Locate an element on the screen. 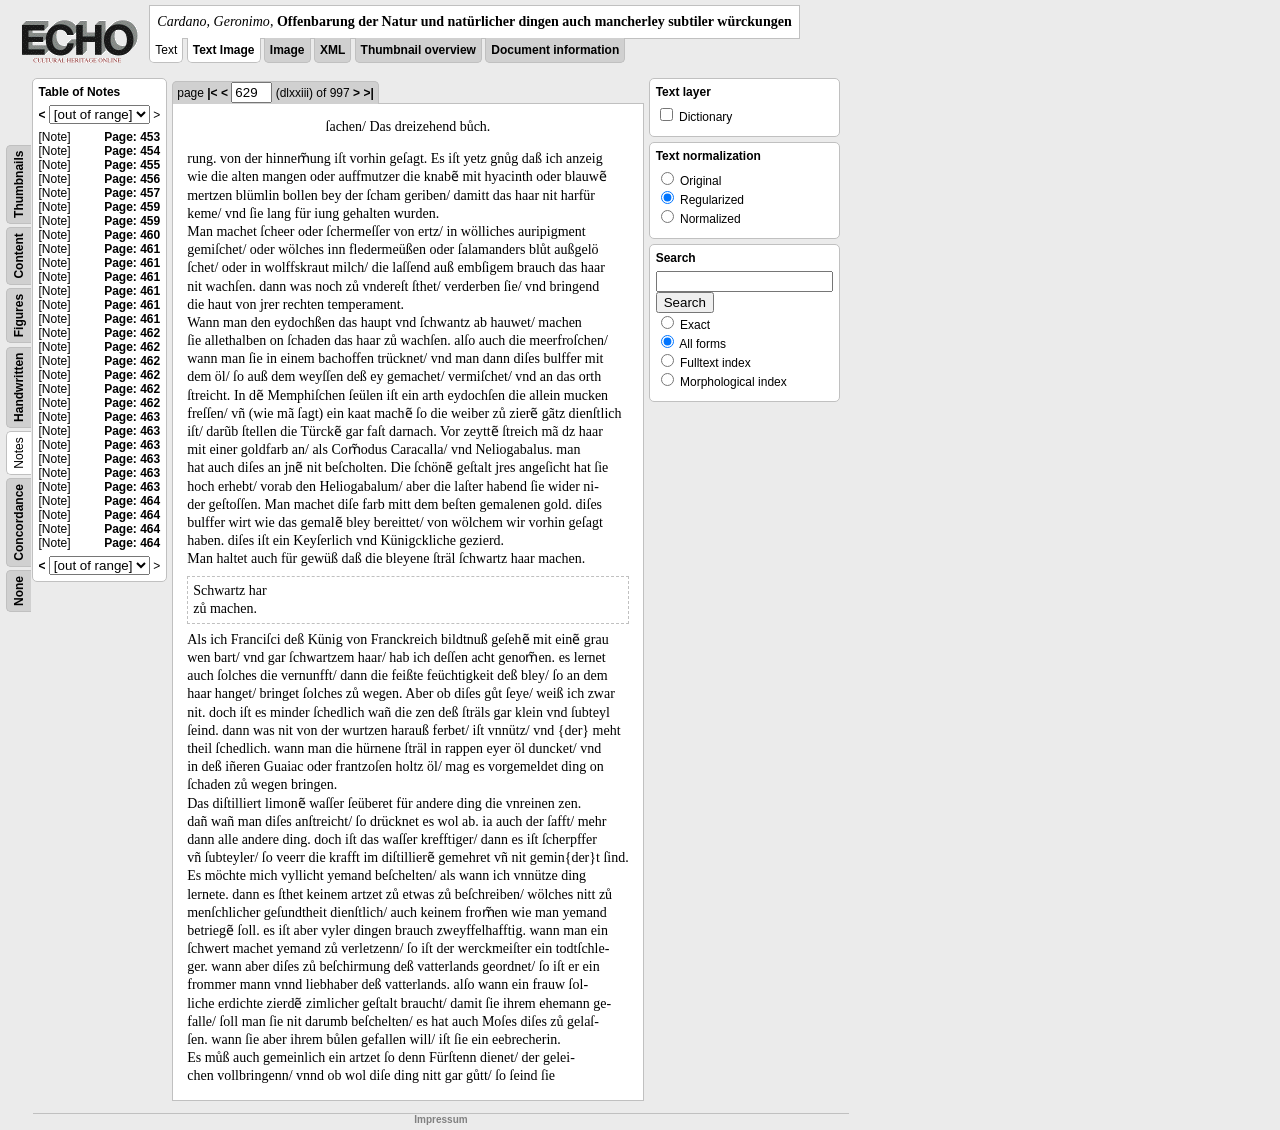  Page: 460 is located at coordinates (132, 235).